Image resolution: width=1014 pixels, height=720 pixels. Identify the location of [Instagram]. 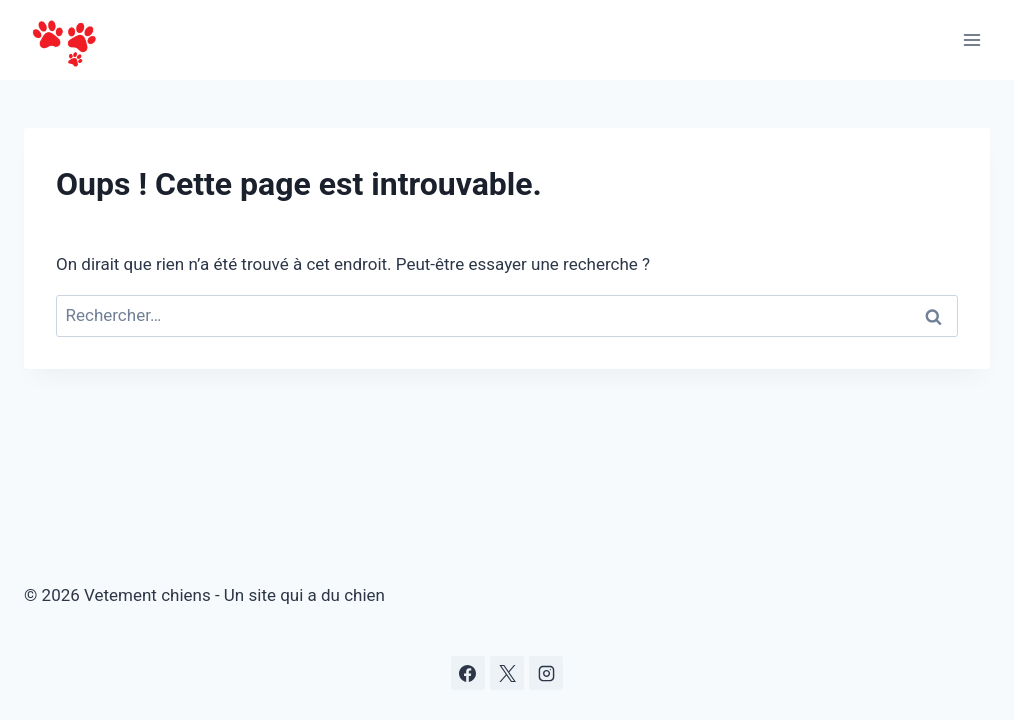
(546, 673).